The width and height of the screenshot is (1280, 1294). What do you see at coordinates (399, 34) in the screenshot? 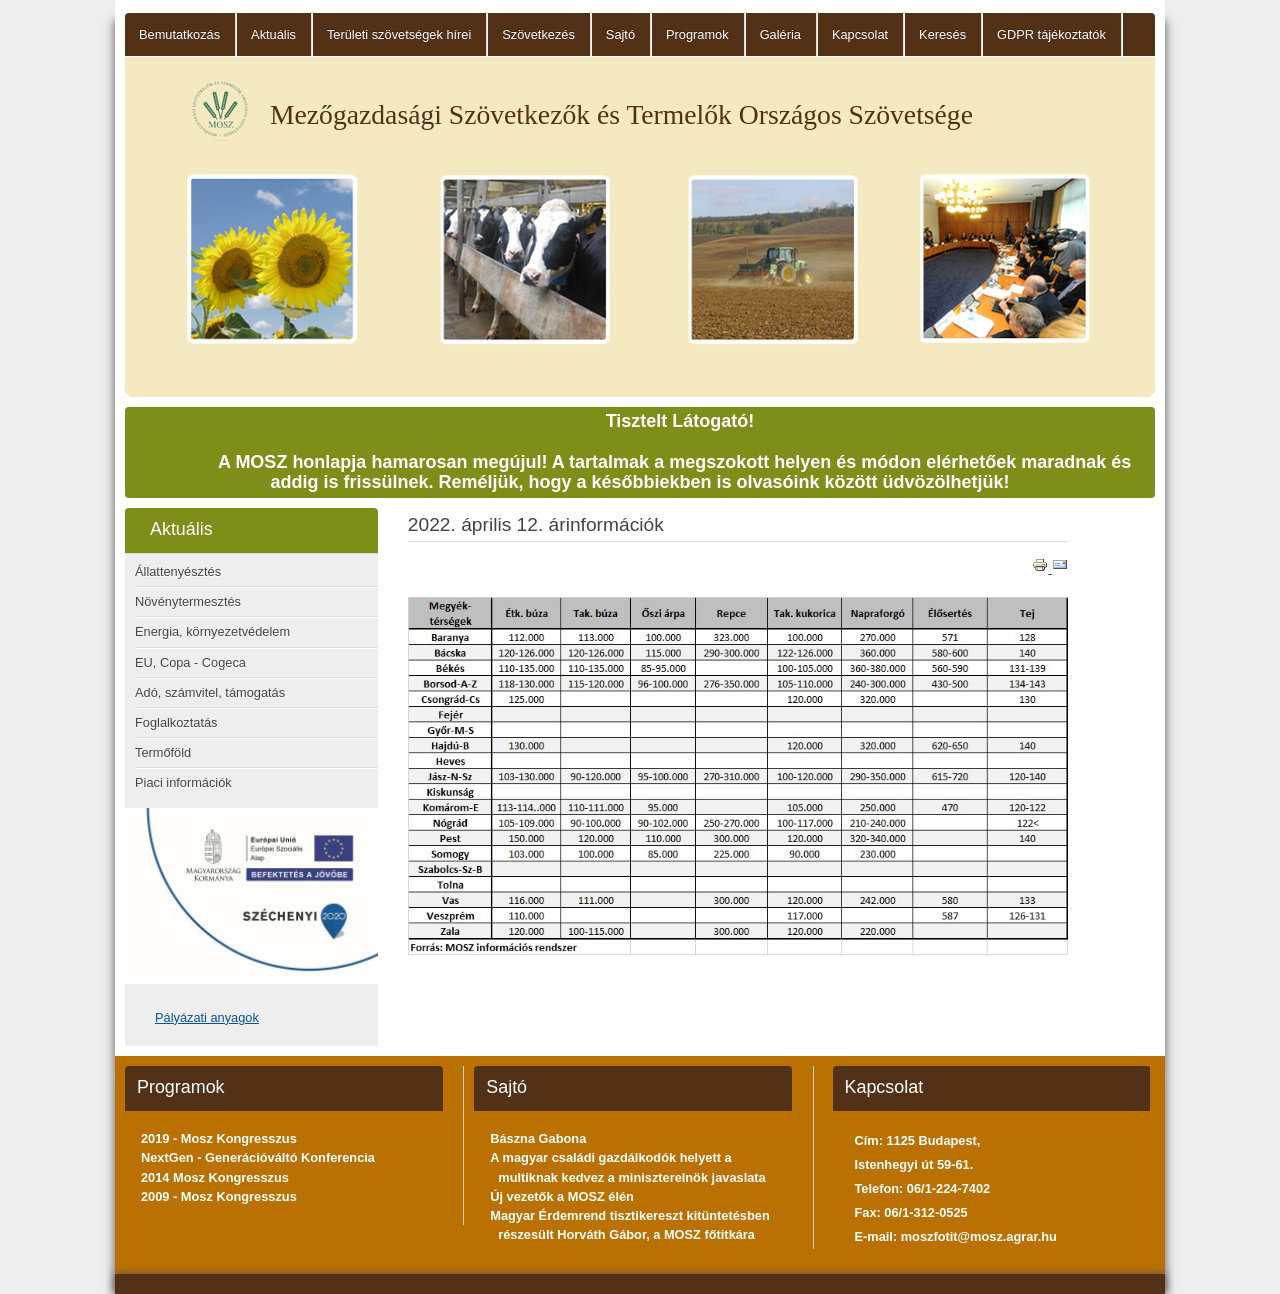
I see `Területi szövetségek hírei` at bounding box center [399, 34].